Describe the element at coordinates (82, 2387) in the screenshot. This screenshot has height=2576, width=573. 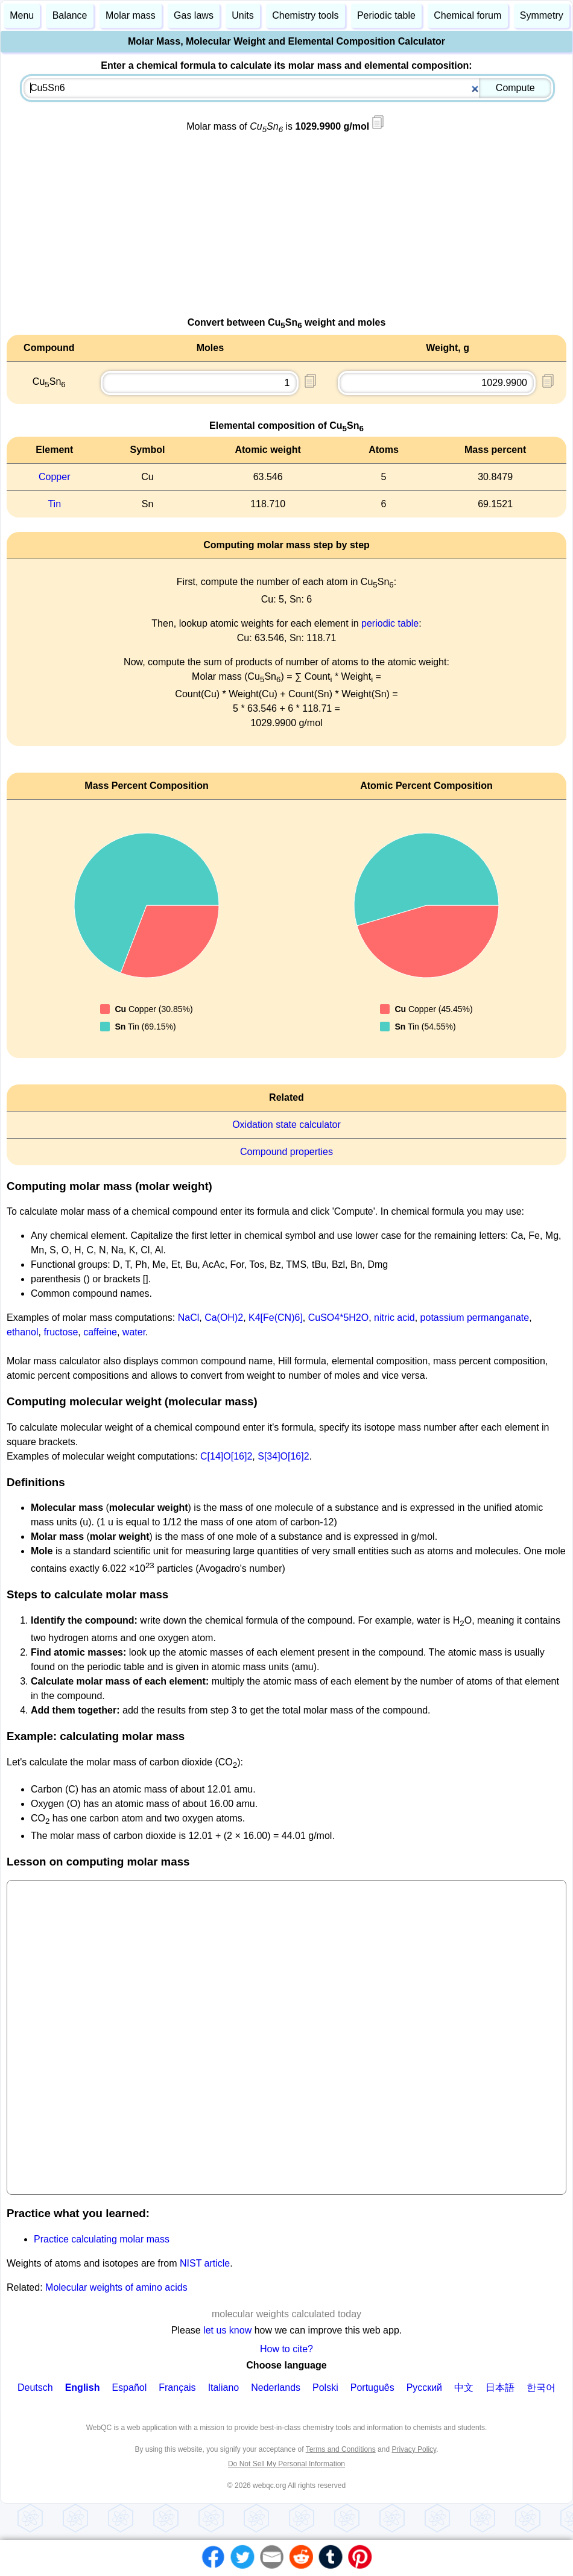
I see `English` at that location.